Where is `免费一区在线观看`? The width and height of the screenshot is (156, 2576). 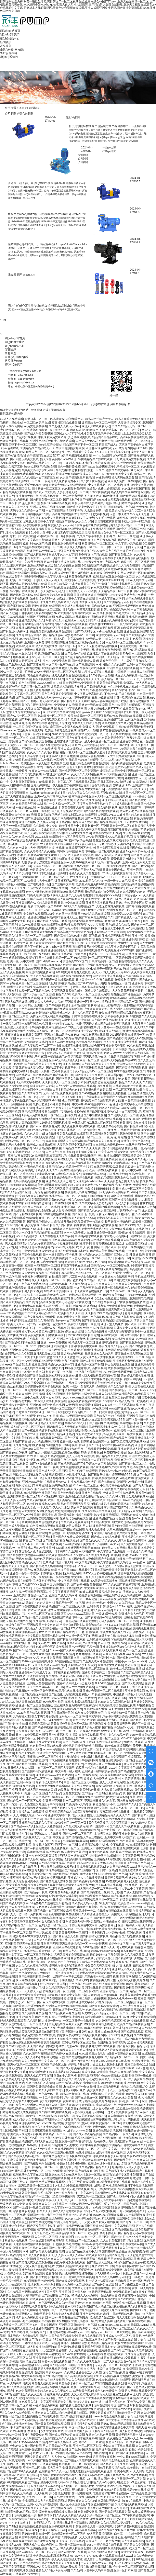
免费一区在线观看 is located at coordinates (90, 2038).